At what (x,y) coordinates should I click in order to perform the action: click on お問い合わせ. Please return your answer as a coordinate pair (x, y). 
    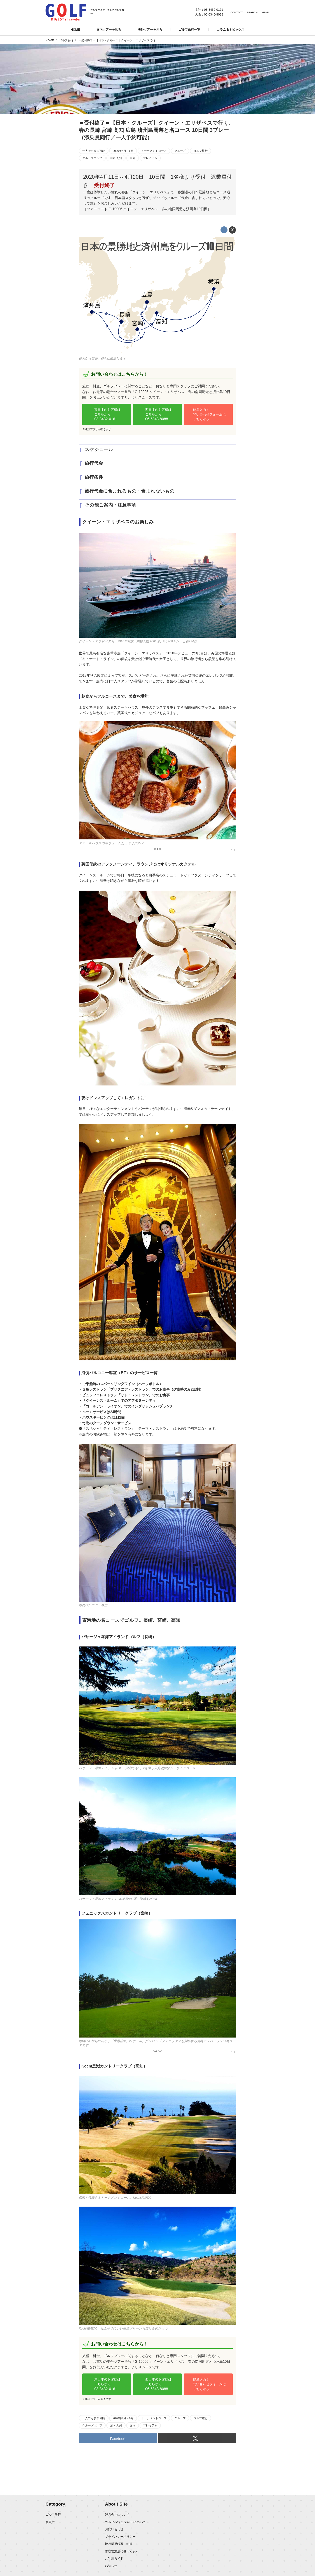
    Looking at the image, I should click on (114, 2529).